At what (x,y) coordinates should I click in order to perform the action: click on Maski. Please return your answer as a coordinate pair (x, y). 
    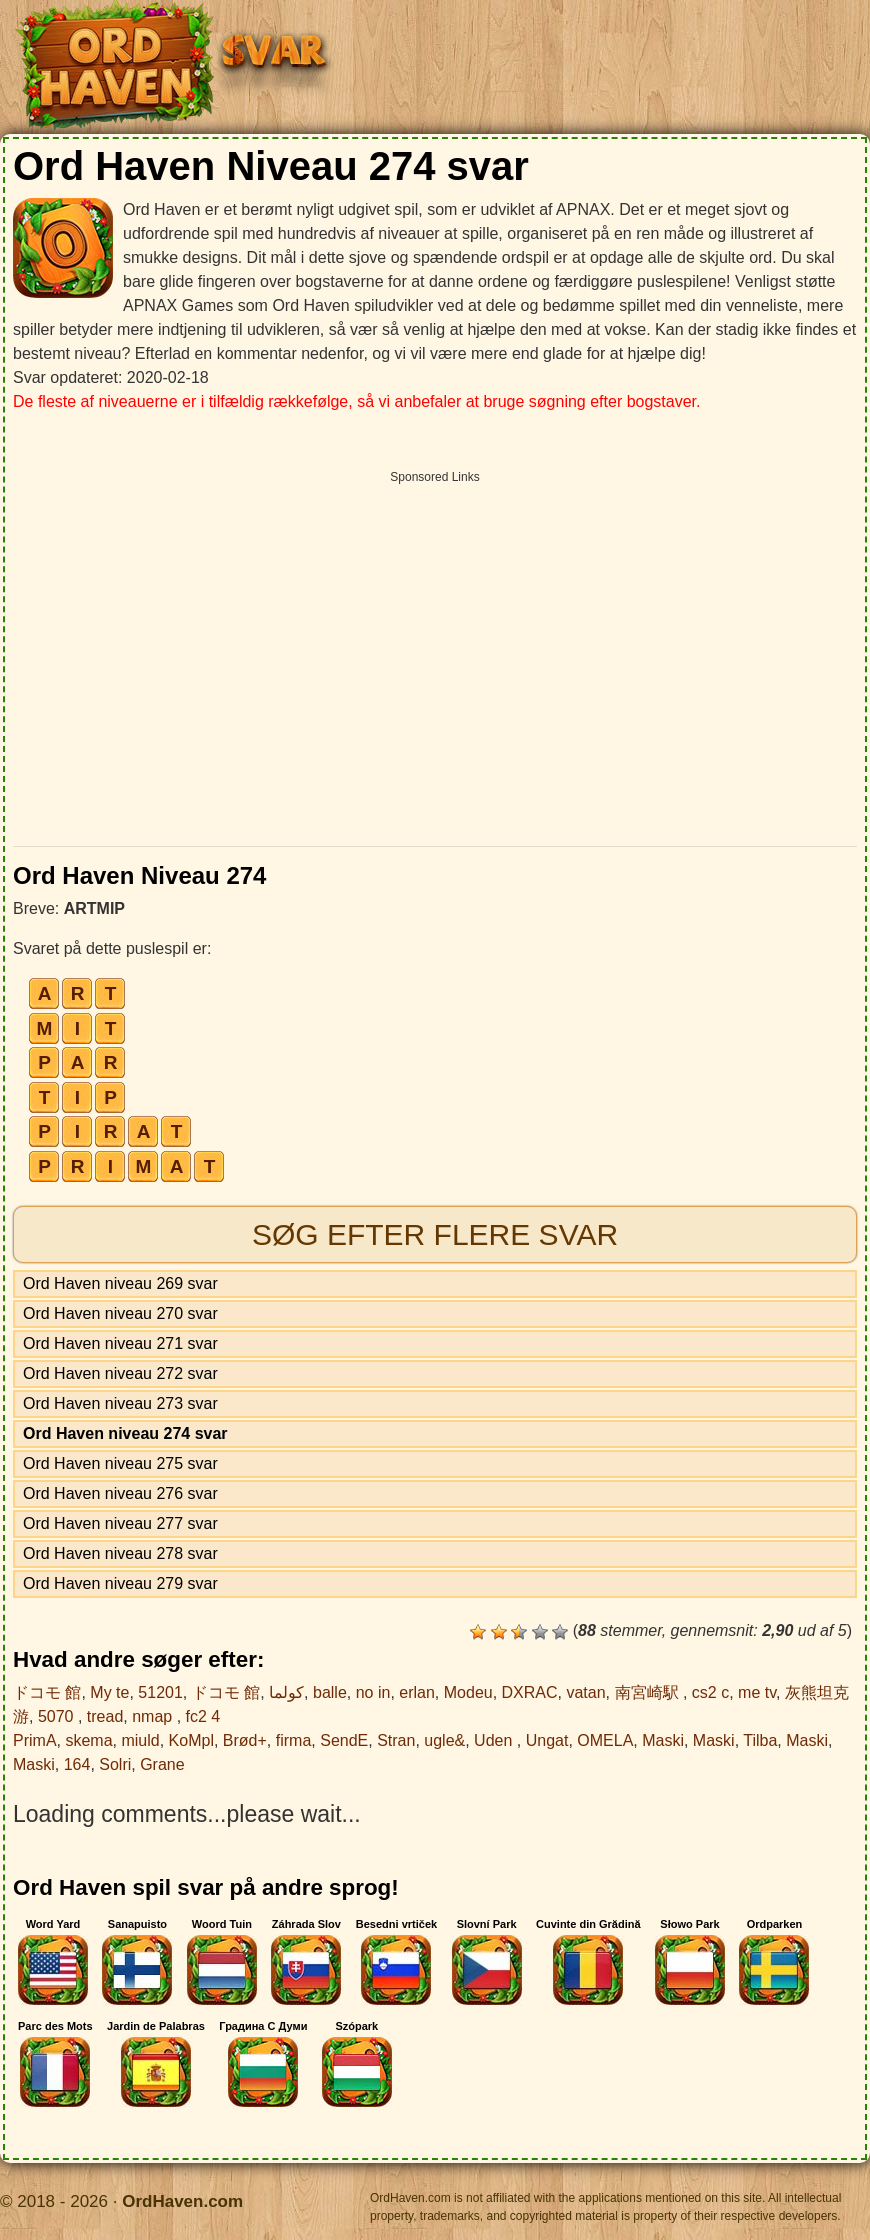
    Looking at the image, I should click on (663, 1740).